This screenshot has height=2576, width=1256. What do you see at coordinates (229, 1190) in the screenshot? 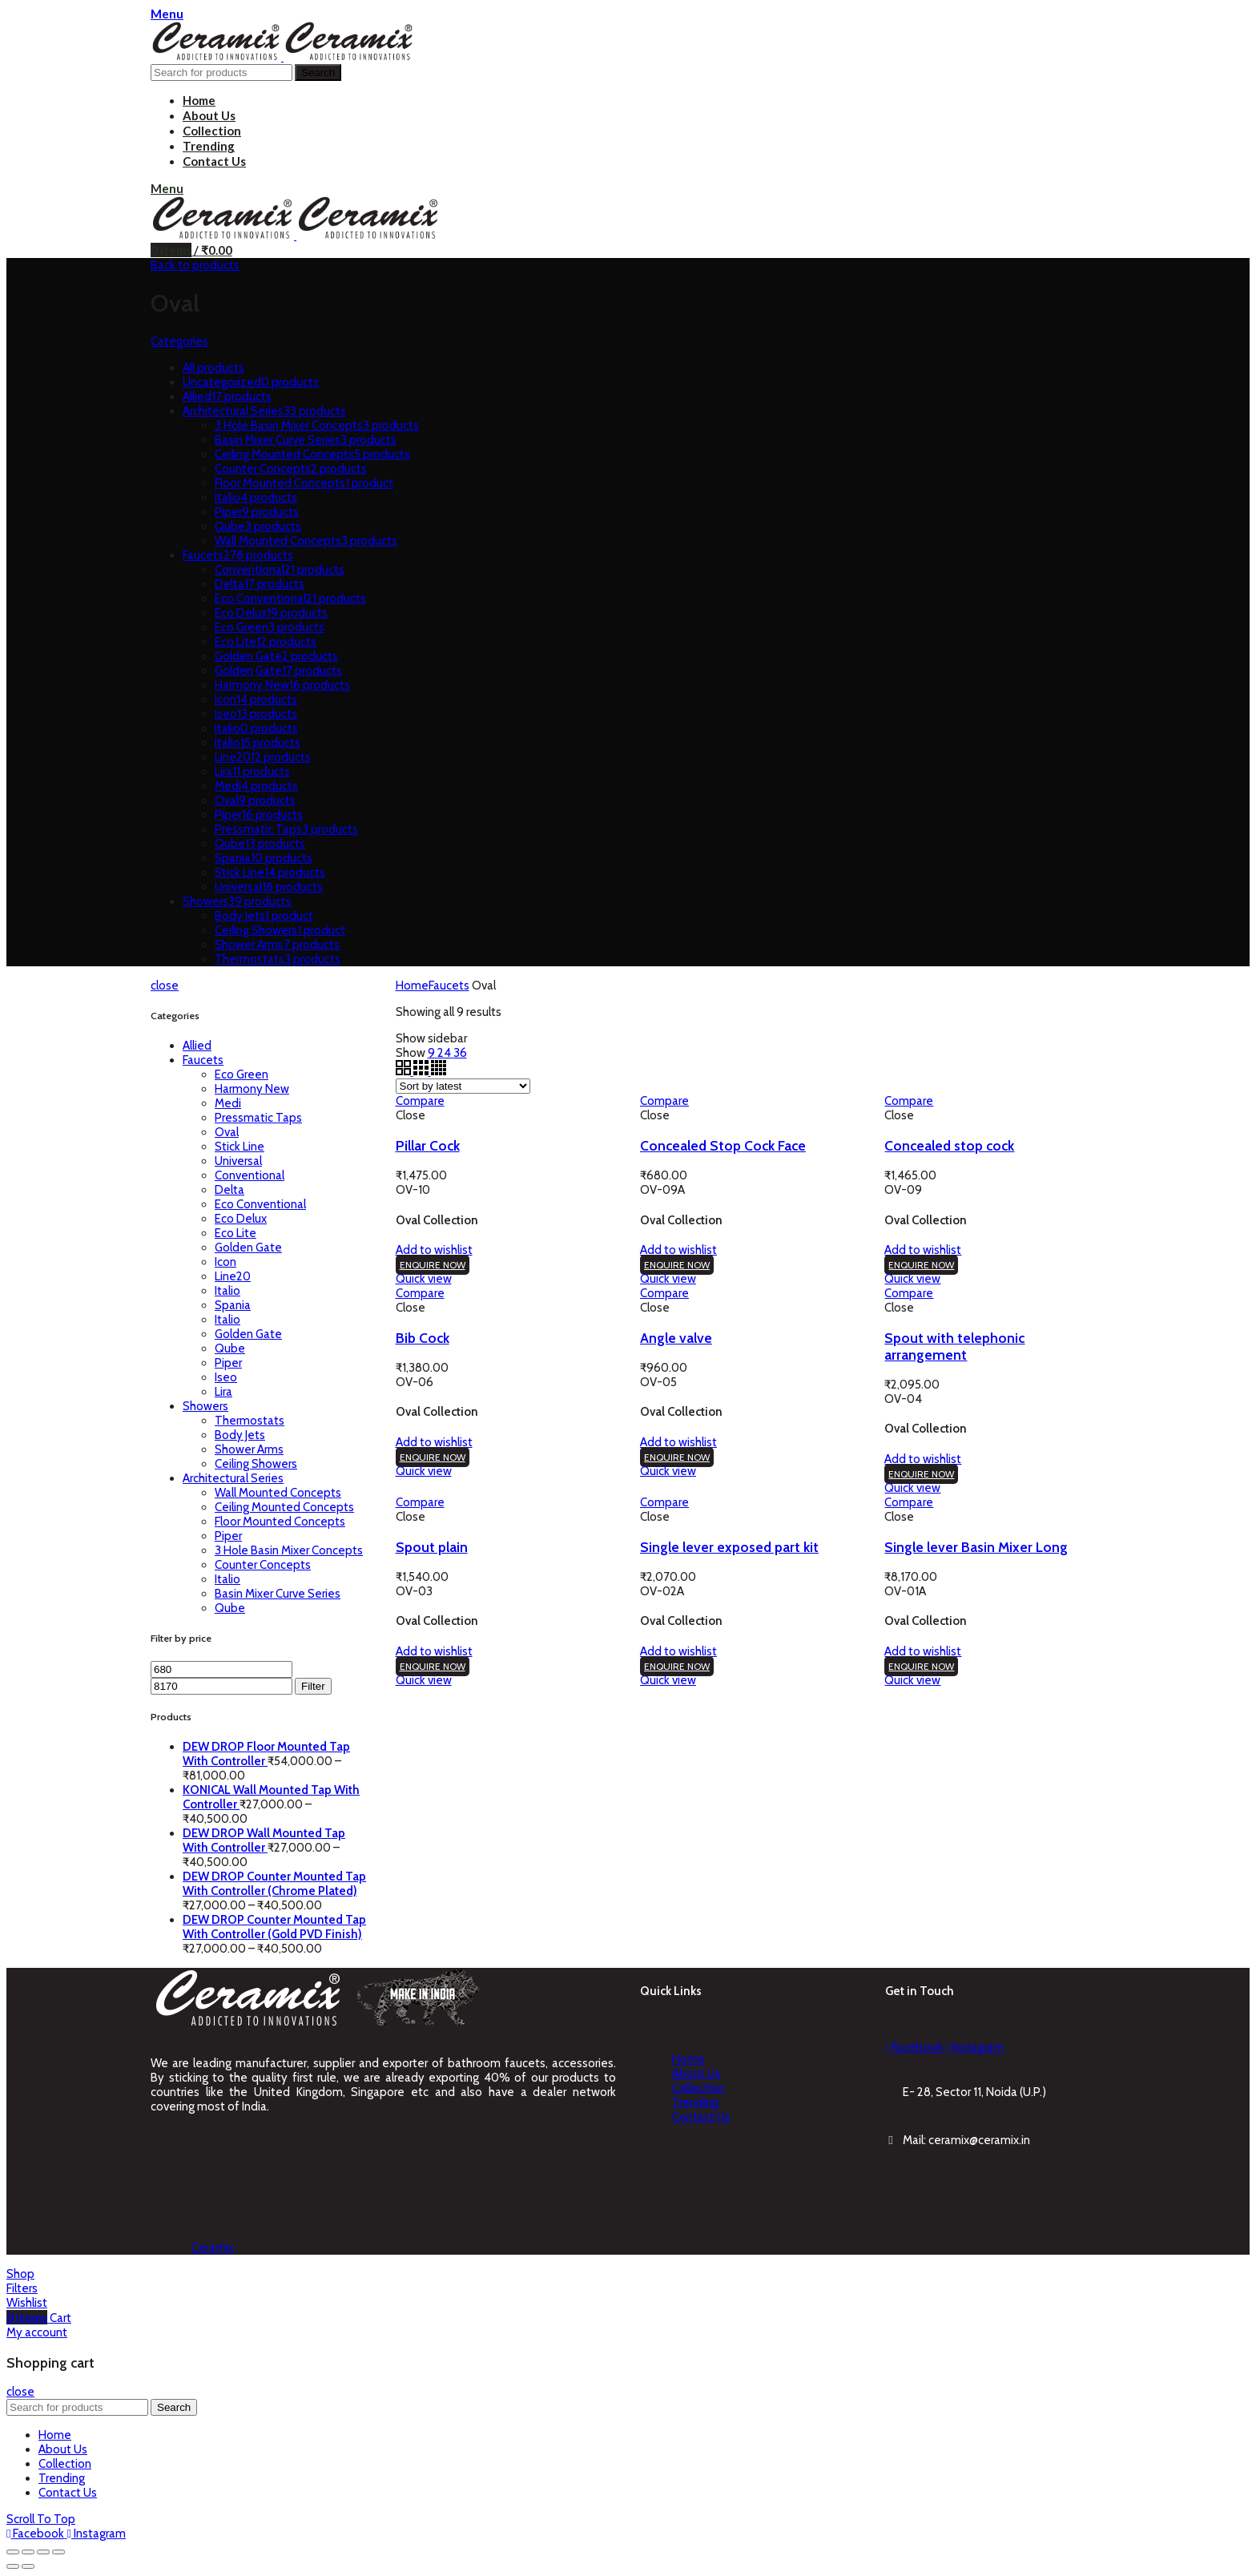
I see `Delta` at bounding box center [229, 1190].